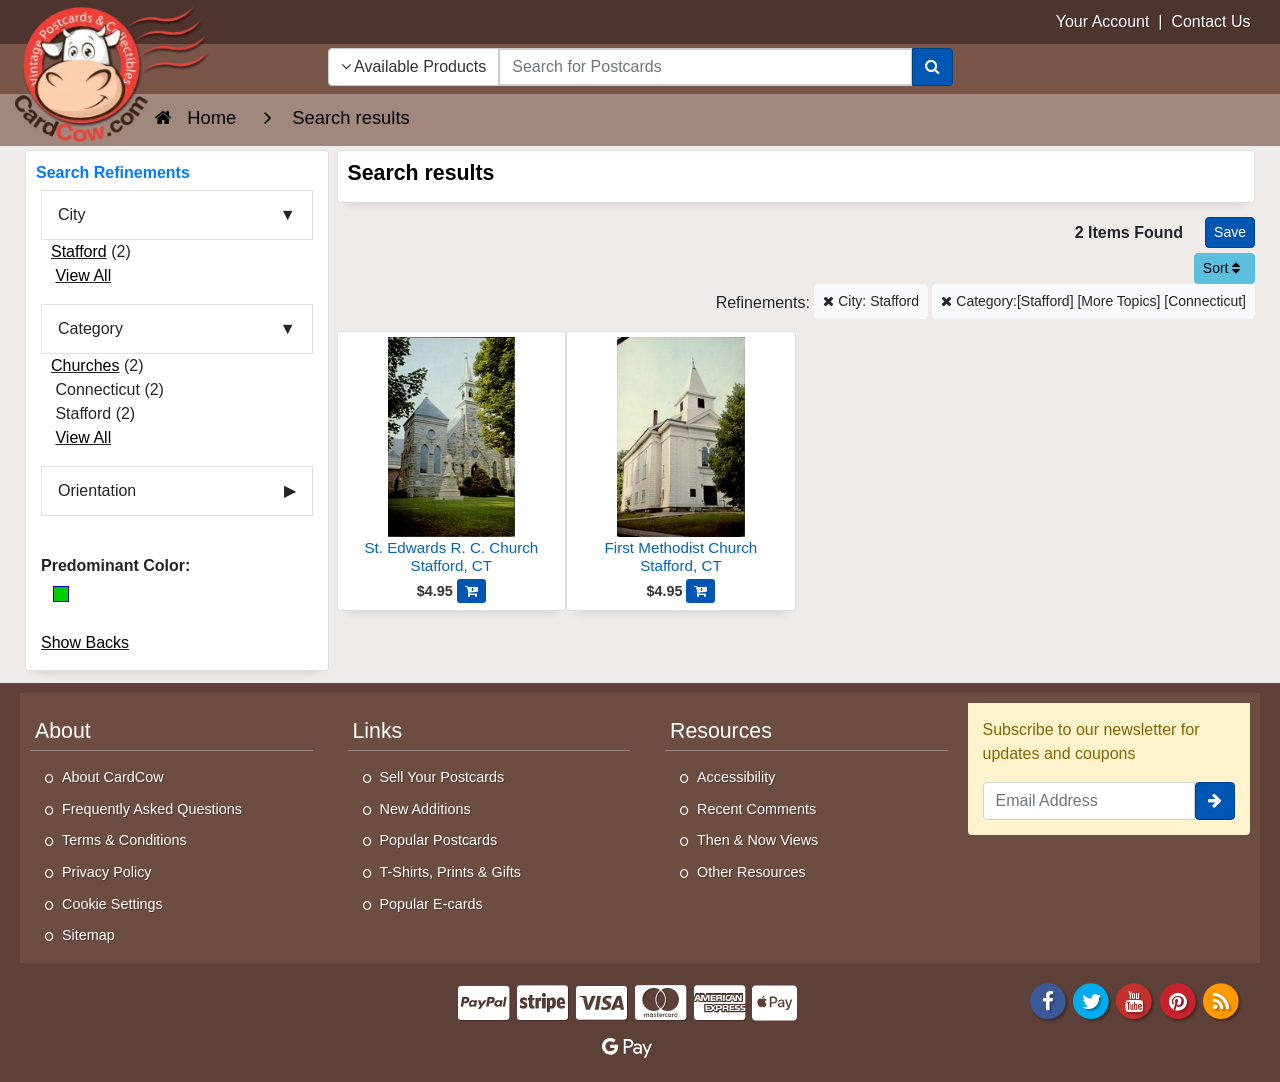 This screenshot has height=1082, width=1280. I want to click on Then & Now Views, so click(757, 840).